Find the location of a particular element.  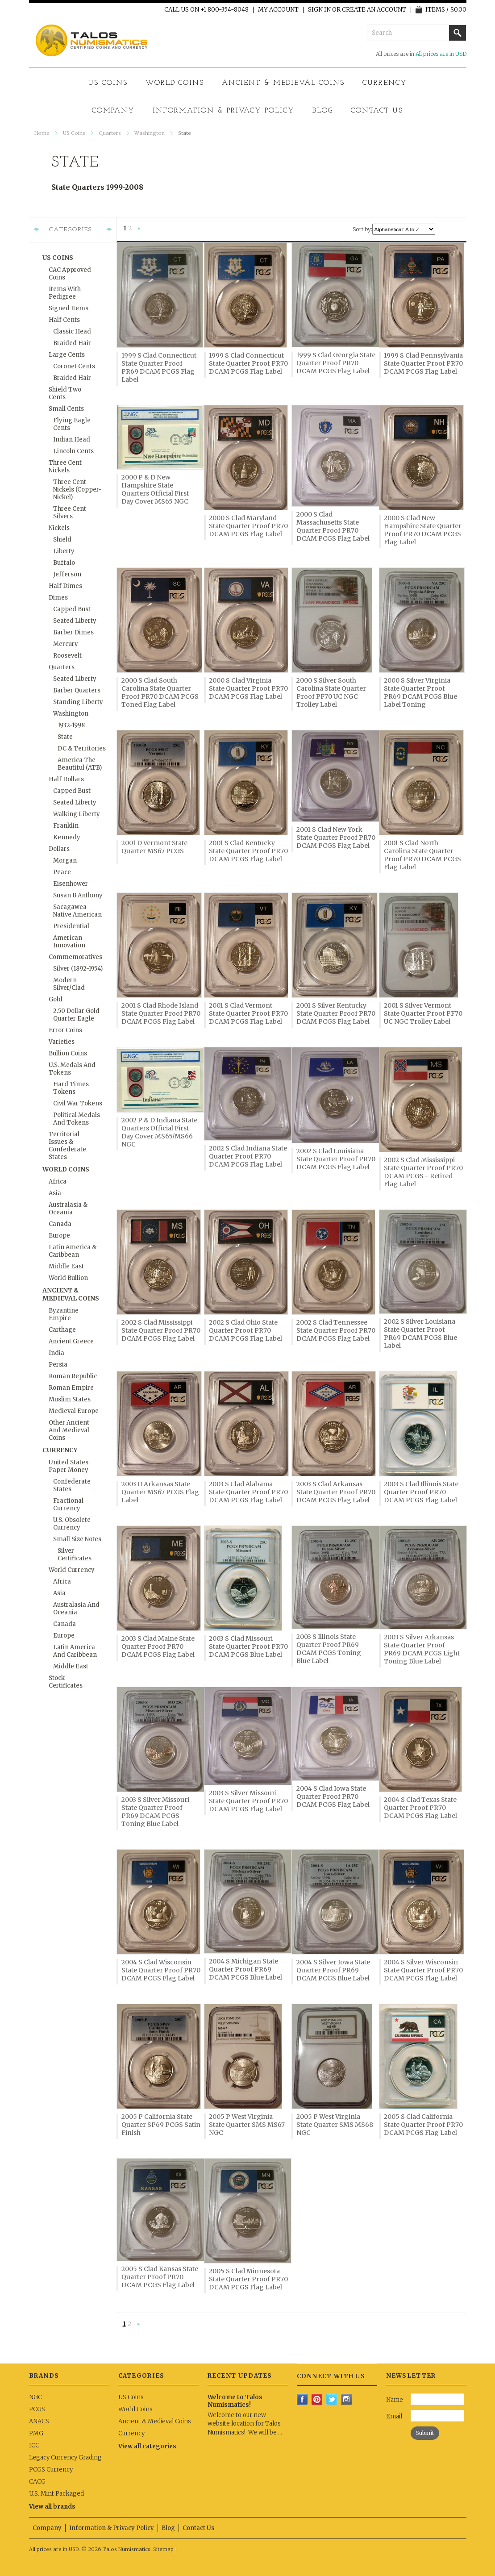

Presidential is located at coordinates (71, 926).